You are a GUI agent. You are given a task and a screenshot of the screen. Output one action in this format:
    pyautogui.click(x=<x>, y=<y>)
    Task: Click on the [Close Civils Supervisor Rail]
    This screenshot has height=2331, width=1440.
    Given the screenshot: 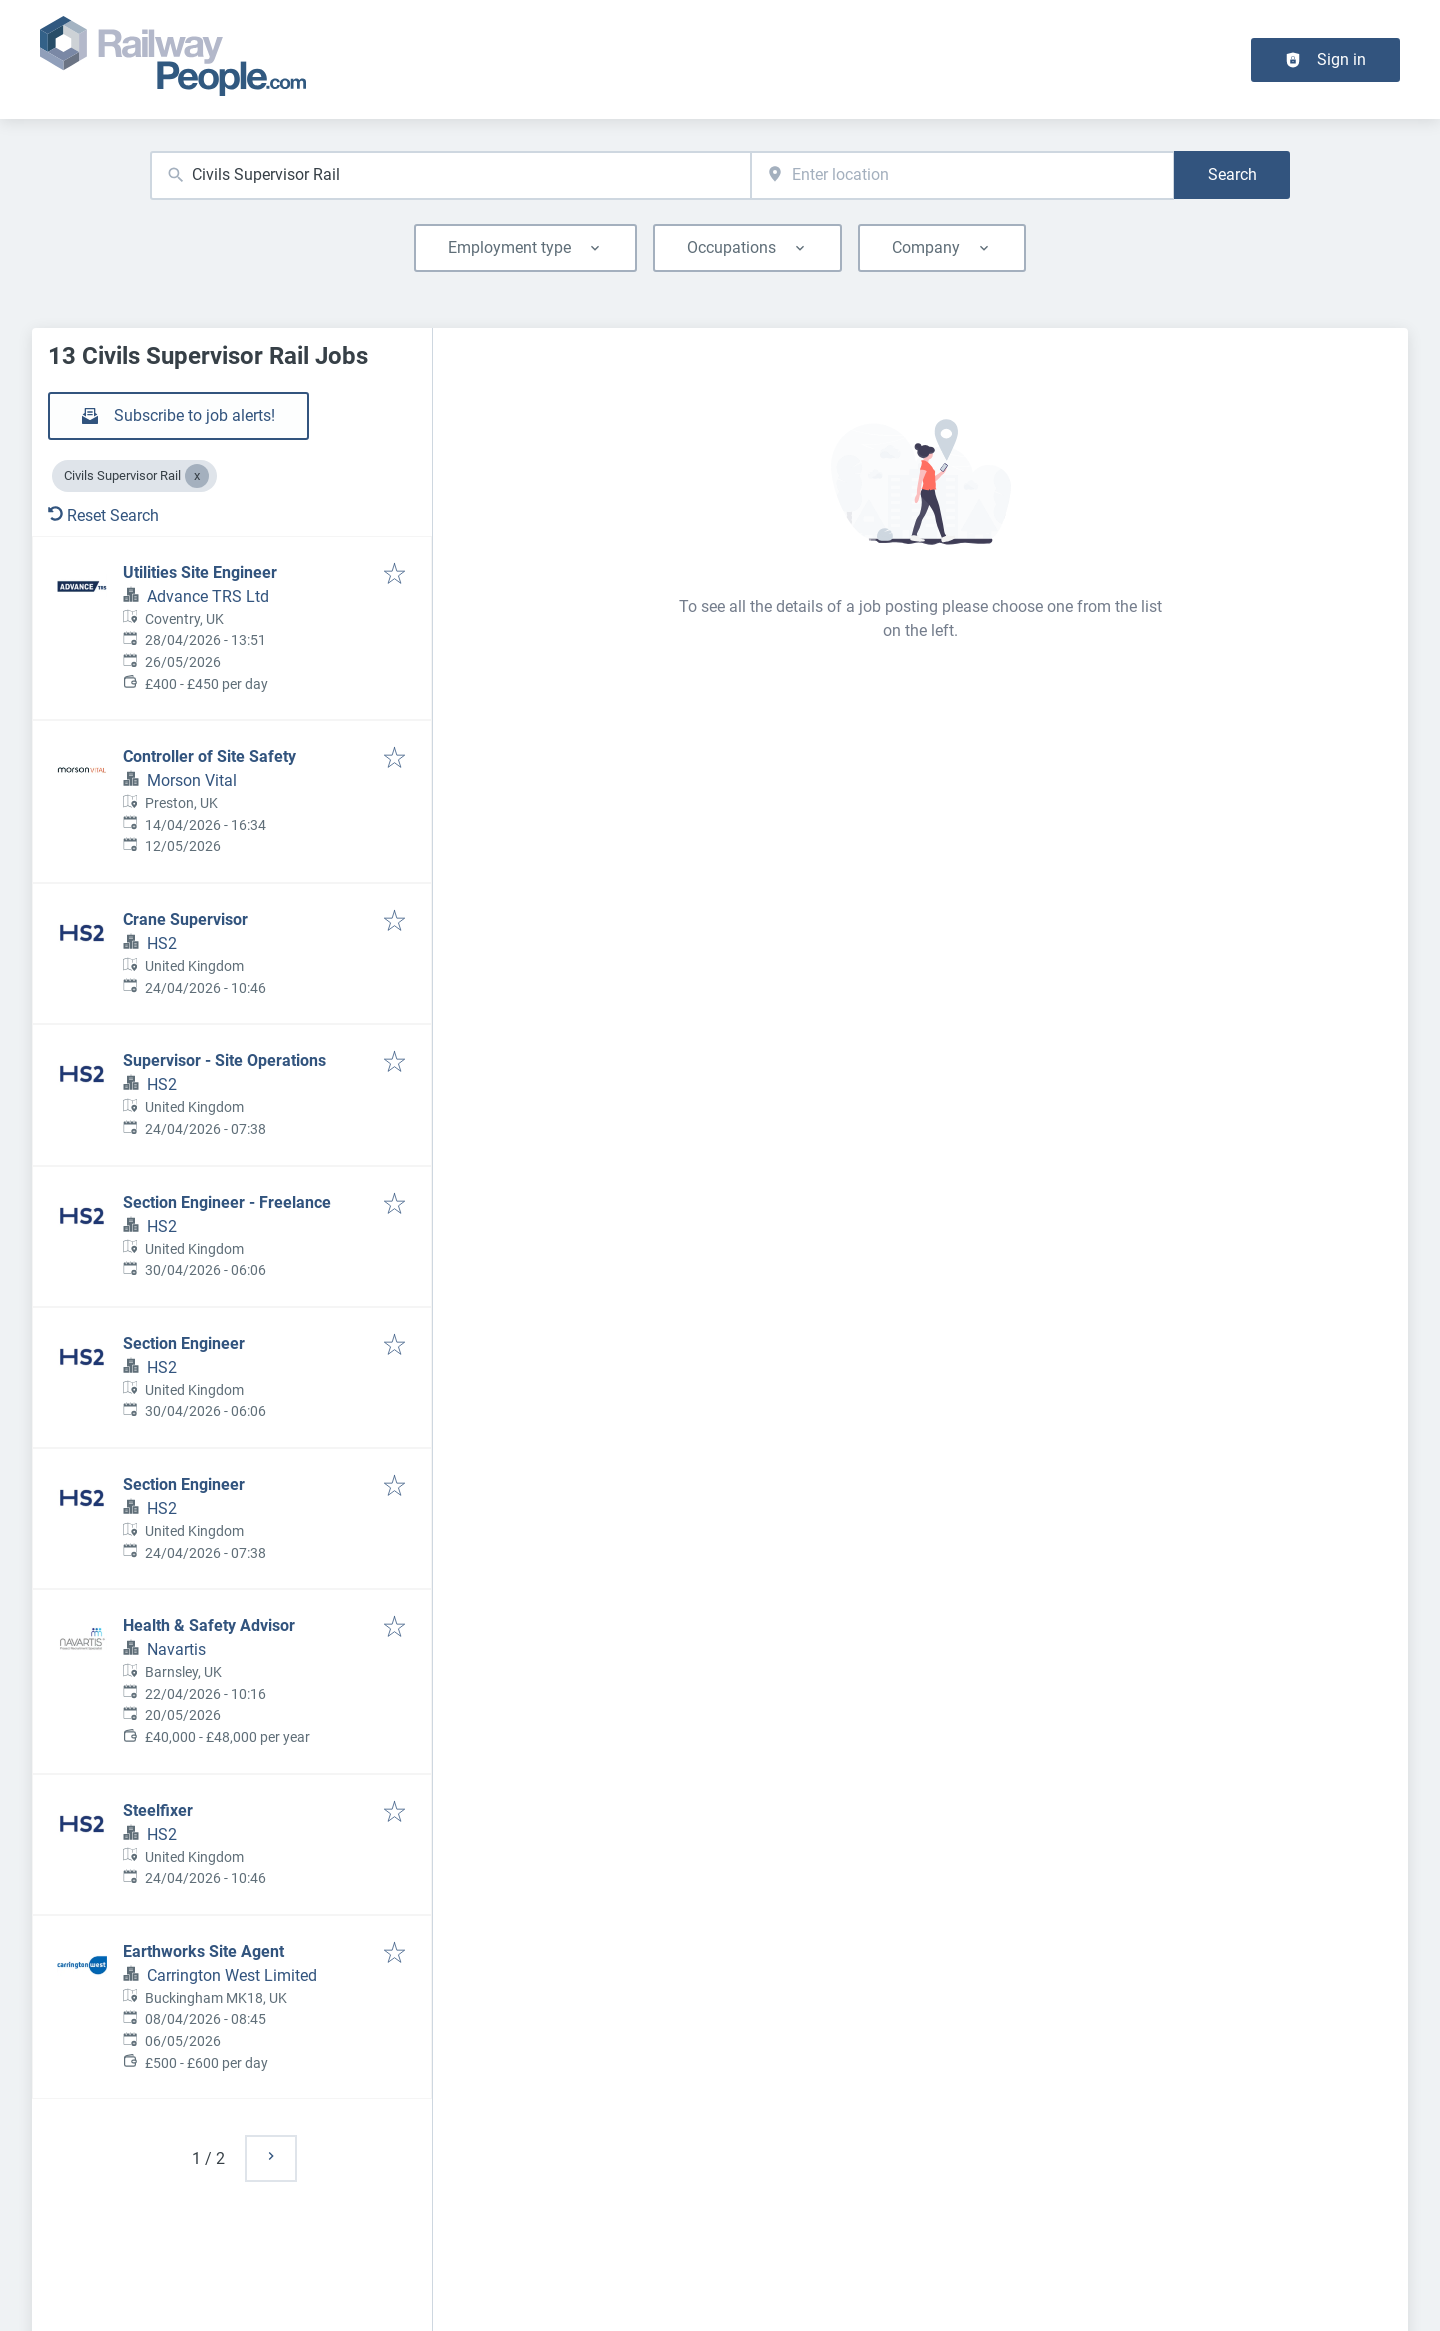 What is the action you would take?
    pyautogui.click(x=197, y=476)
    